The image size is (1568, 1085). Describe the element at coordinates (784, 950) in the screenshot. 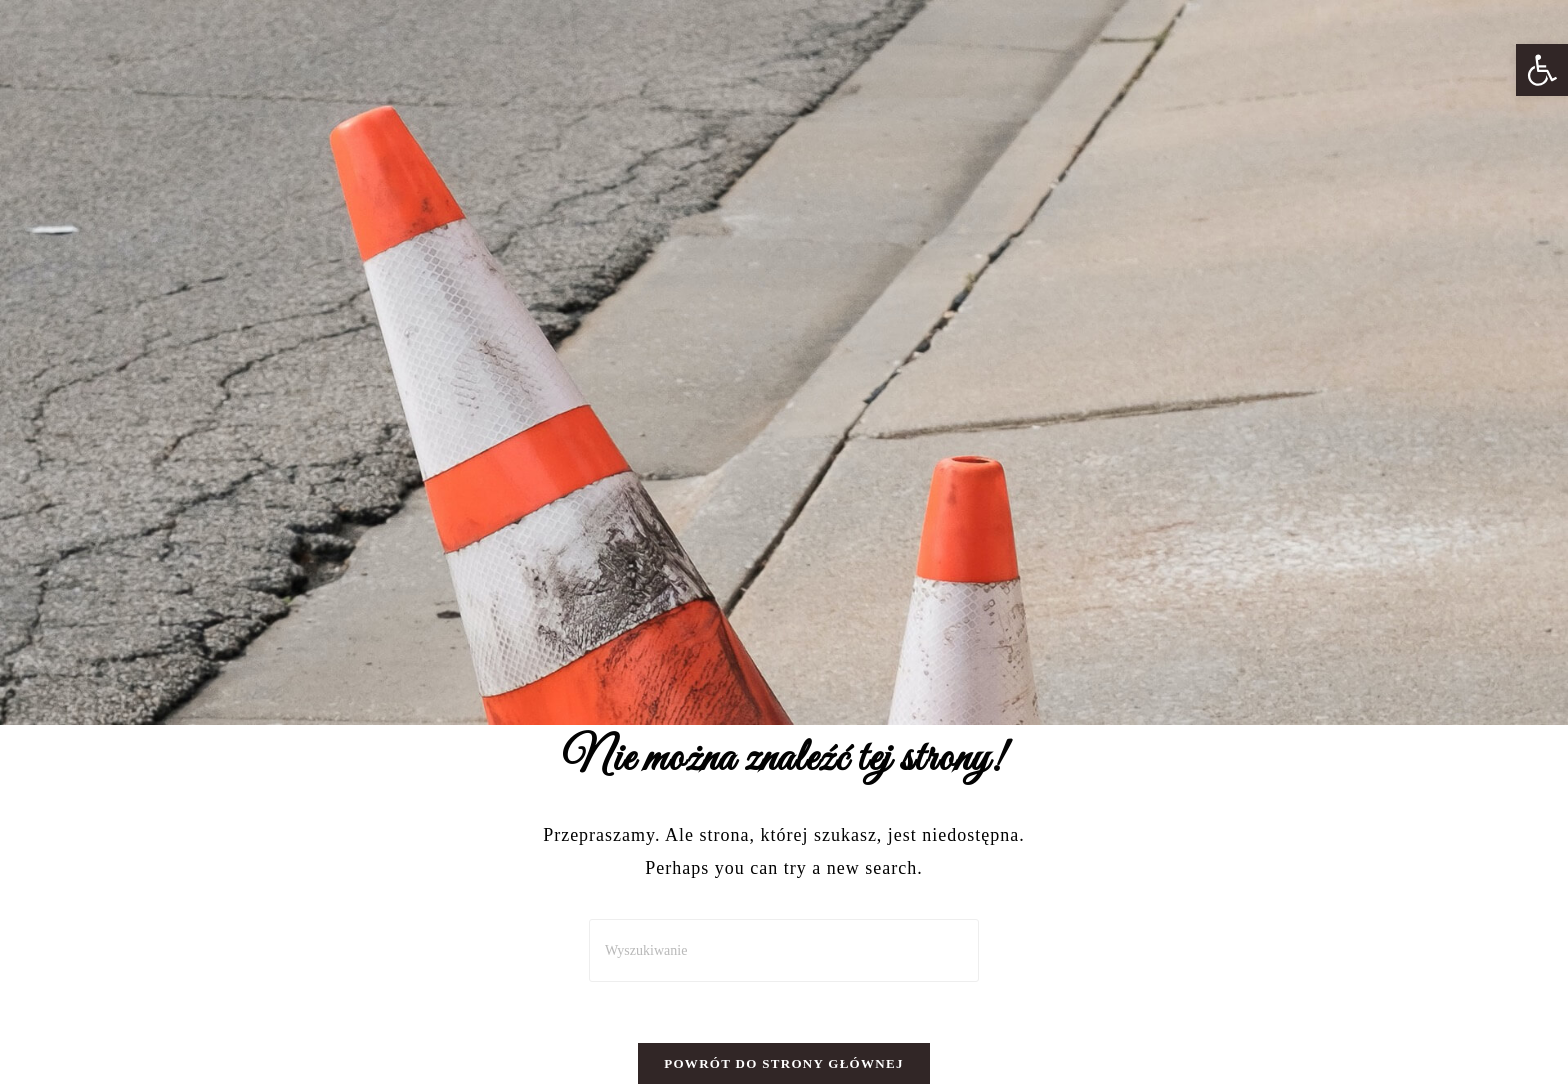

I see `[Insert search query]` at that location.